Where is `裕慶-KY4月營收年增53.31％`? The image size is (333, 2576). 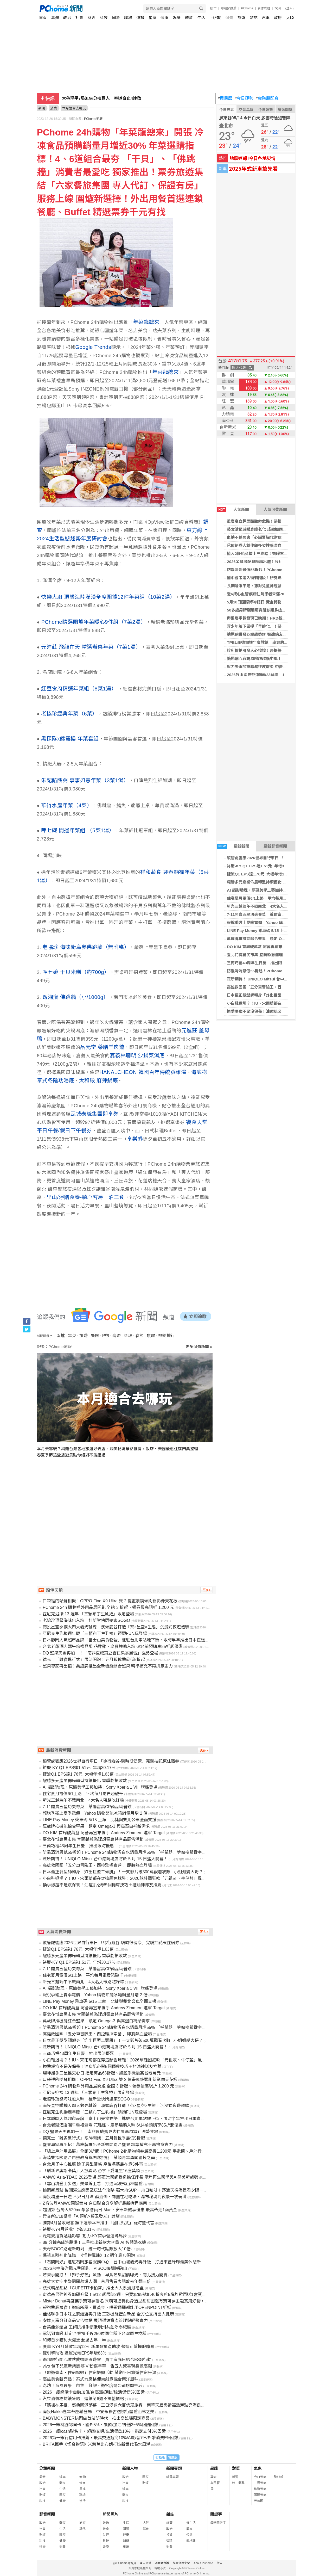 裕慶-KY4月營收年增53.31％ is located at coordinates (69, 2229).